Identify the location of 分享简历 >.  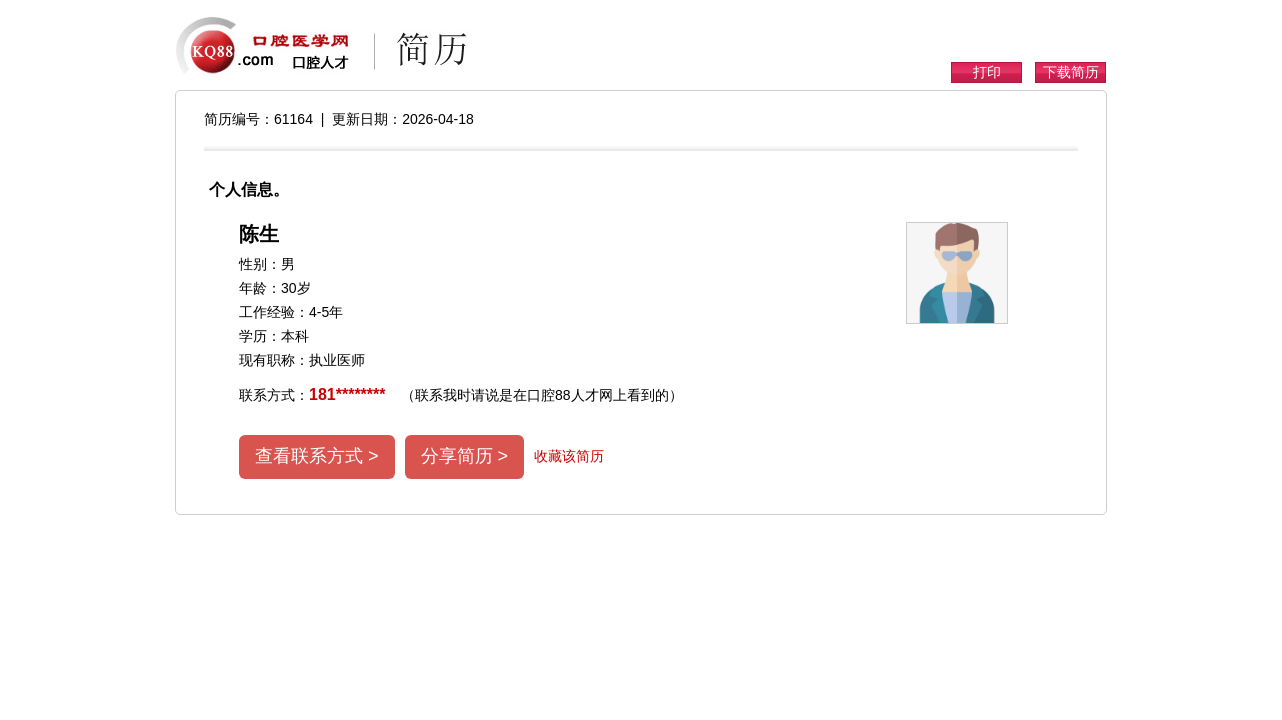
(465, 456).